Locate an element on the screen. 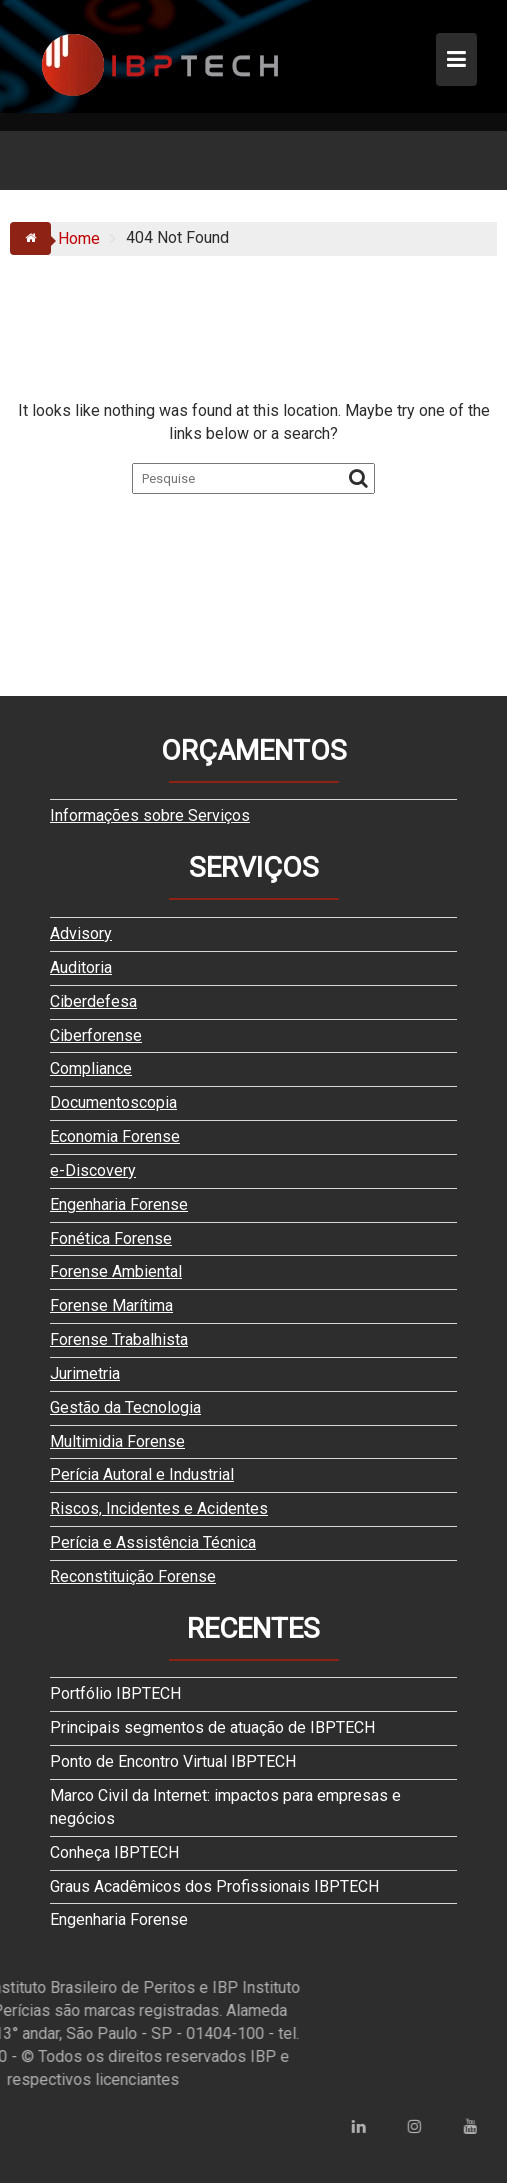  Auditoria is located at coordinates (81, 967).